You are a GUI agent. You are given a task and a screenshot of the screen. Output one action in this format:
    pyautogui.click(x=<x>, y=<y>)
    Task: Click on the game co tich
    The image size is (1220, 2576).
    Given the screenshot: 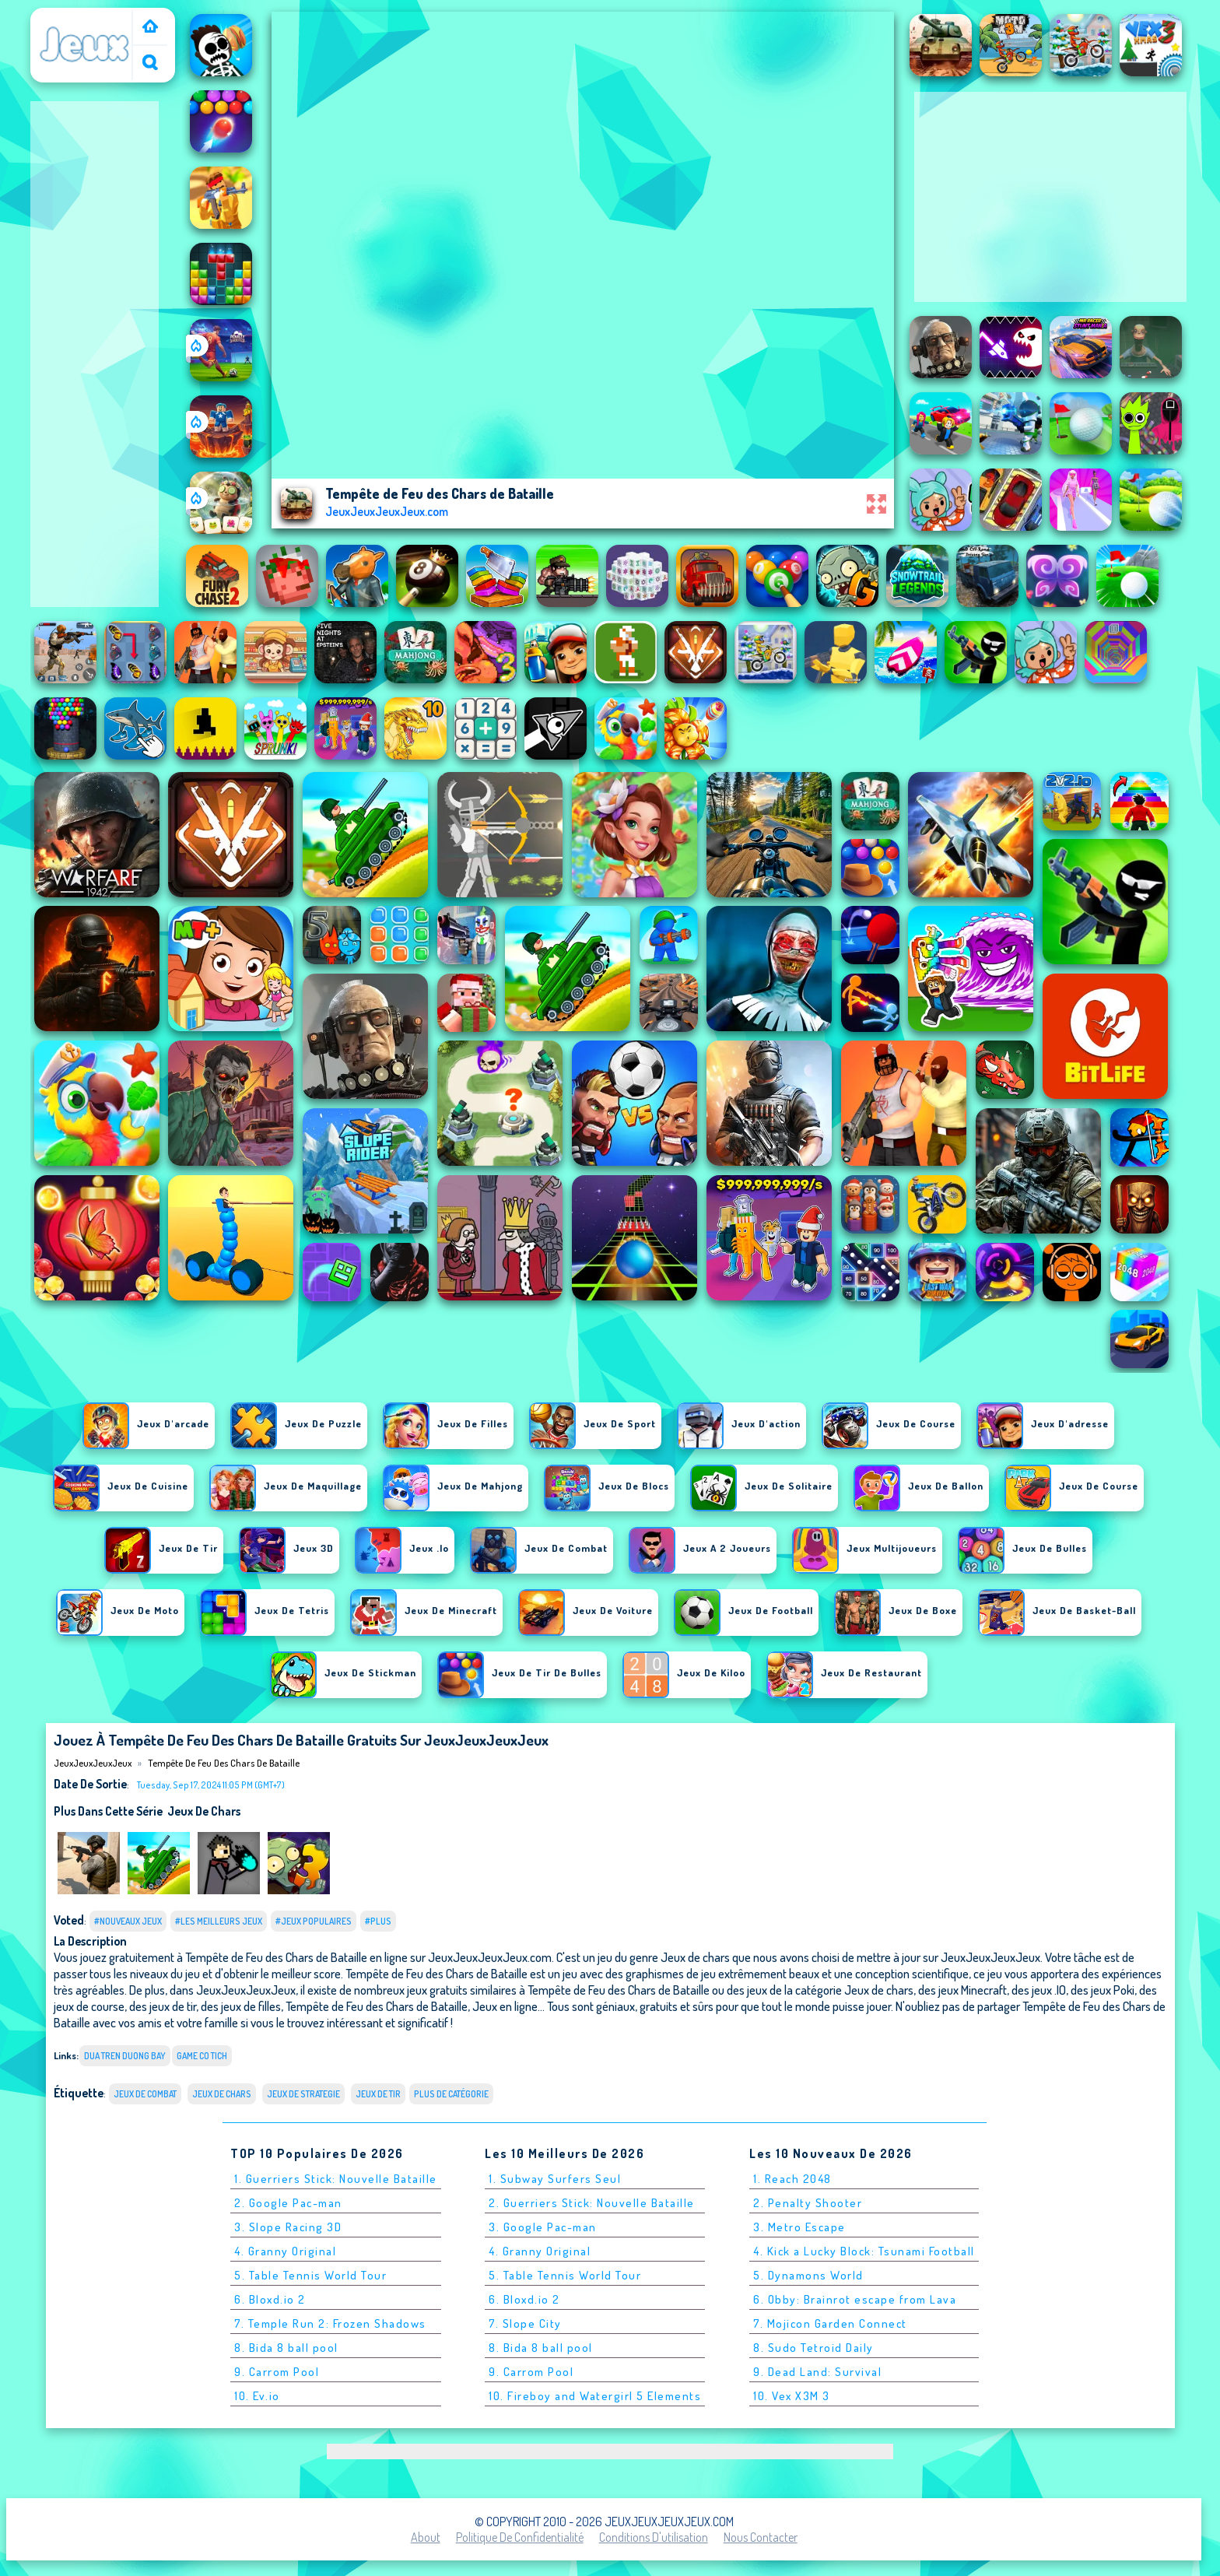 What is the action you would take?
    pyautogui.click(x=202, y=2056)
    